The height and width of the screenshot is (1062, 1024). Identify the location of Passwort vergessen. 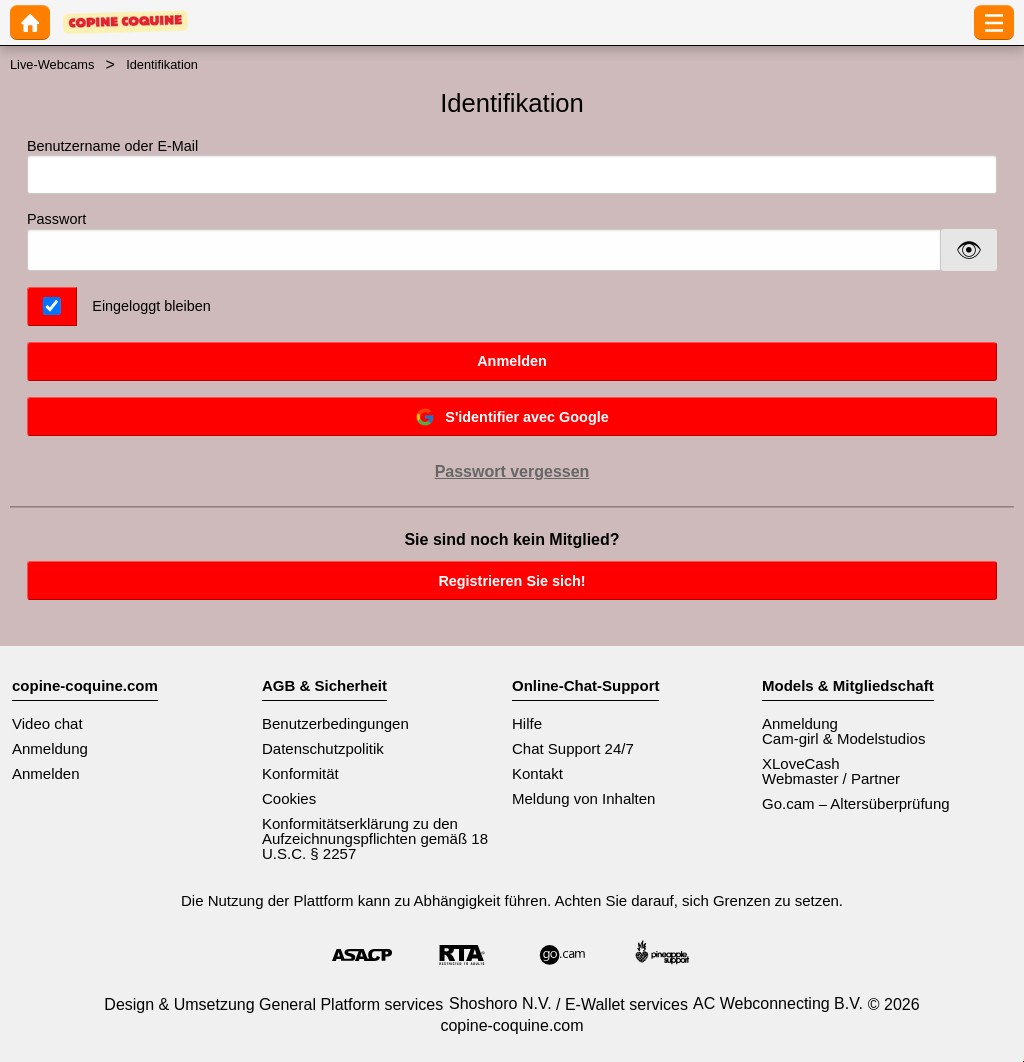
(512, 471).